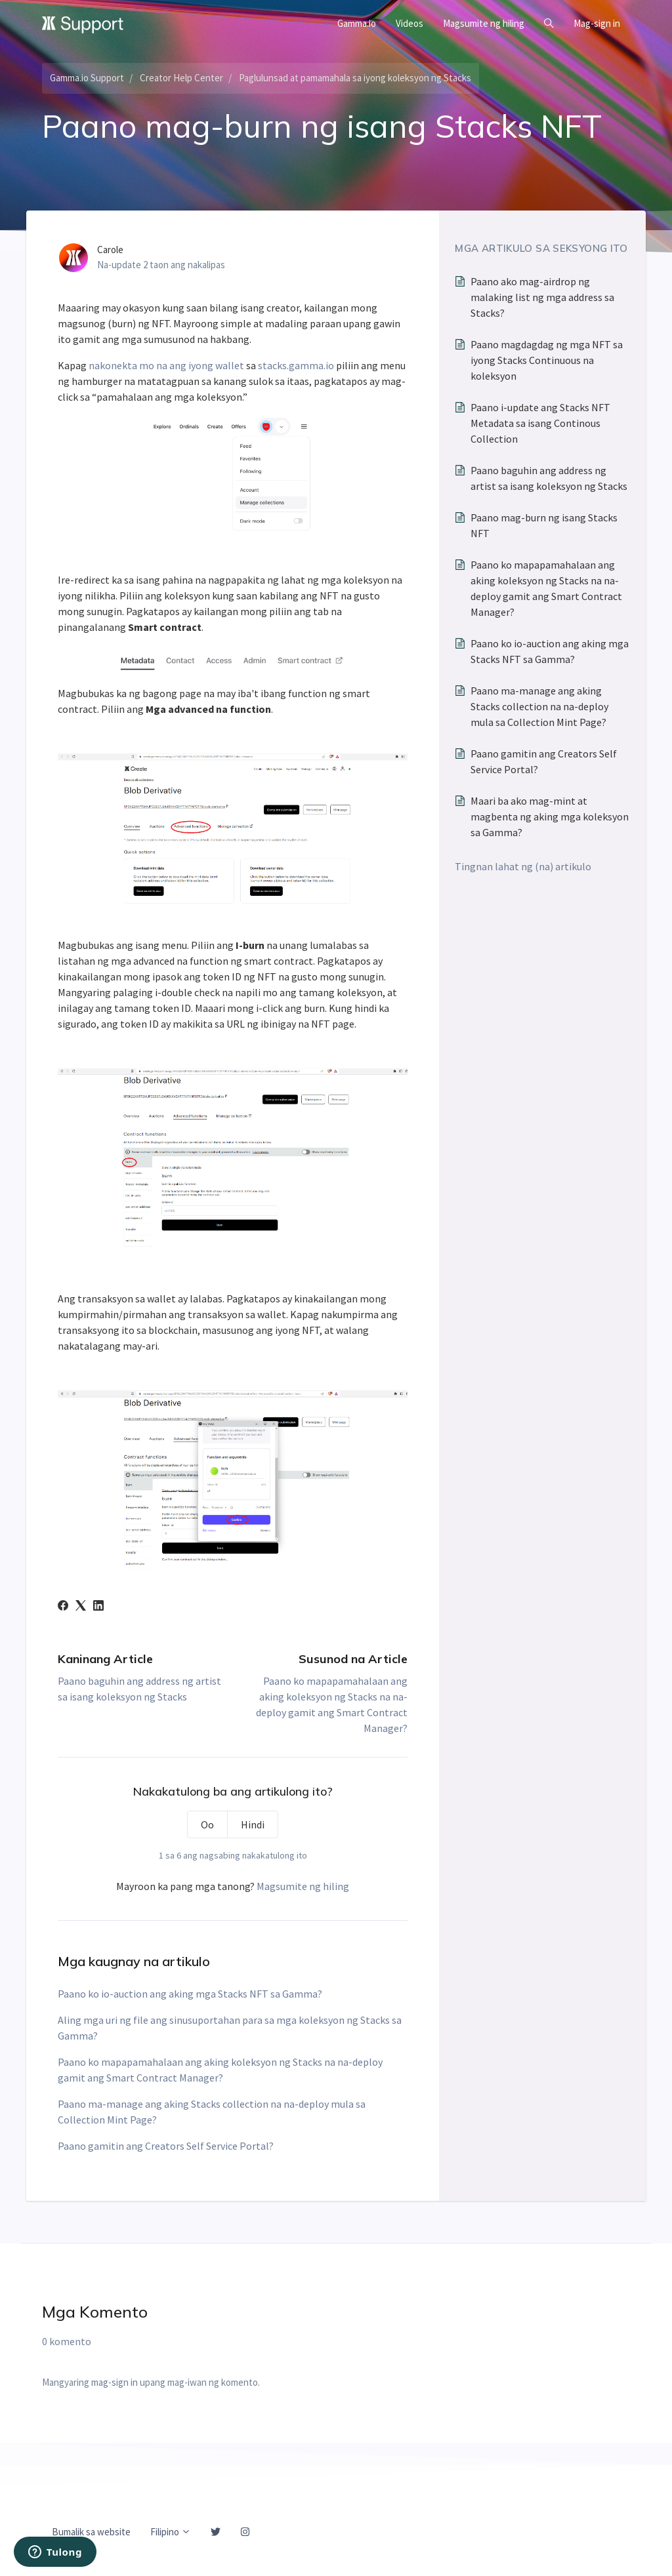 The width and height of the screenshot is (672, 2576). I want to click on [X Corp], so click(80, 1606).